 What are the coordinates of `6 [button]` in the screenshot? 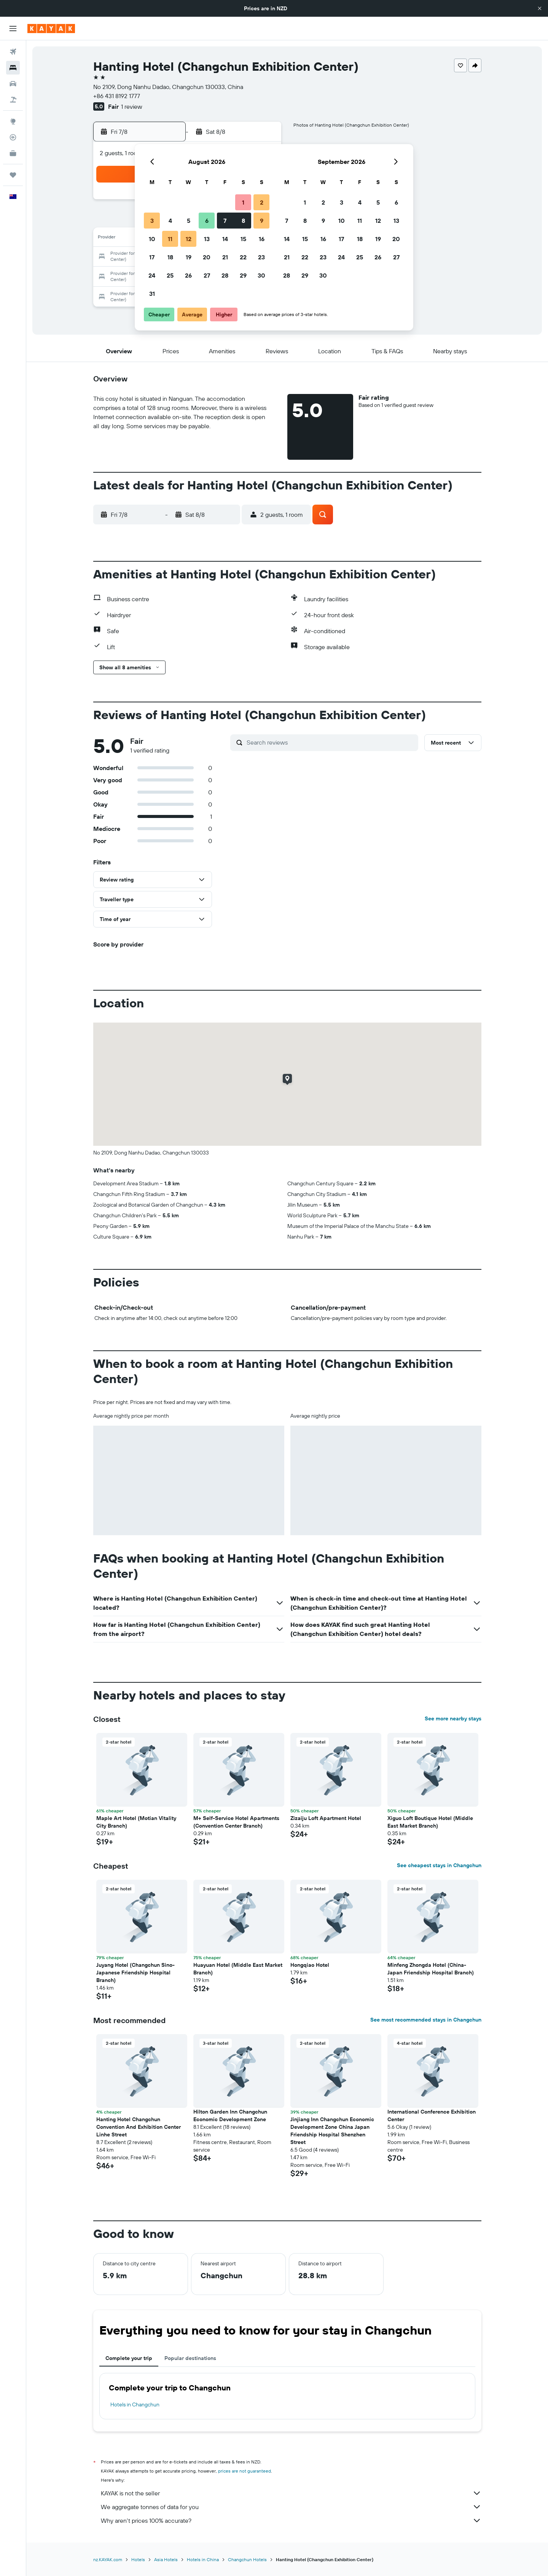 It's located at (207, 220).